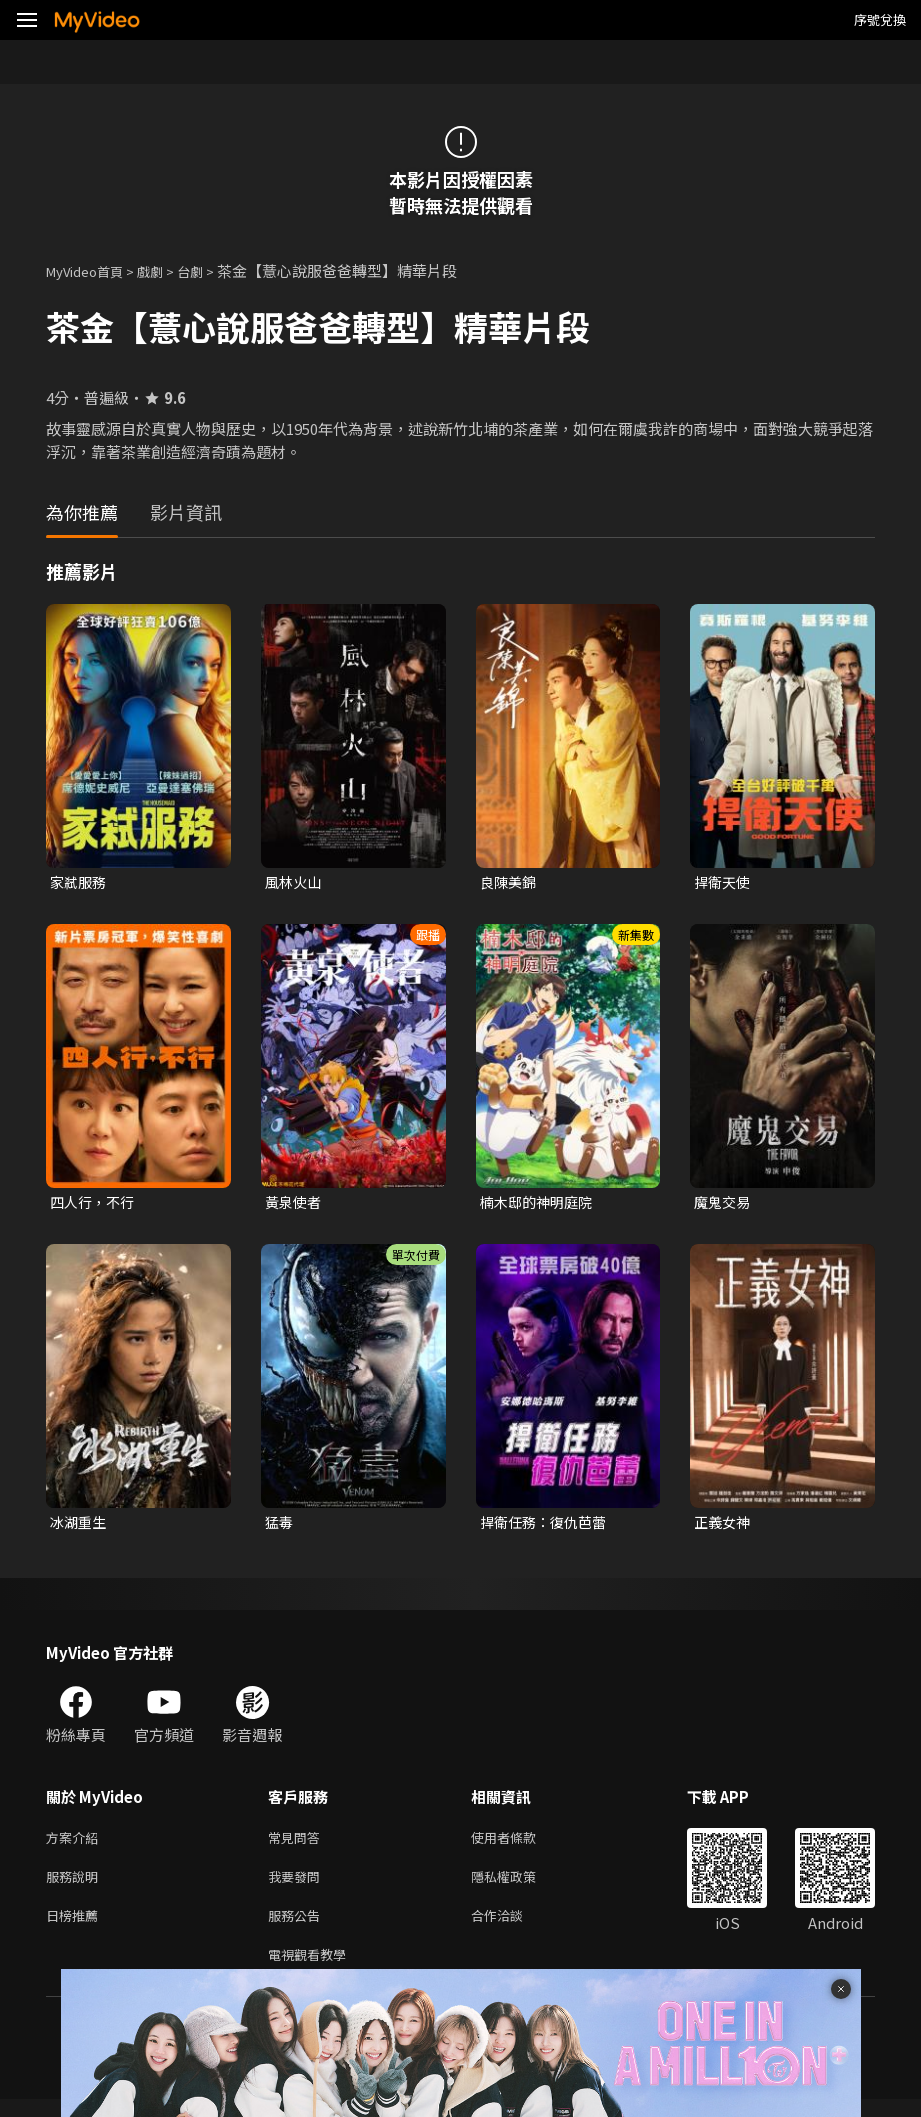  I want to click on 良陳美錦, so click(510, 882).